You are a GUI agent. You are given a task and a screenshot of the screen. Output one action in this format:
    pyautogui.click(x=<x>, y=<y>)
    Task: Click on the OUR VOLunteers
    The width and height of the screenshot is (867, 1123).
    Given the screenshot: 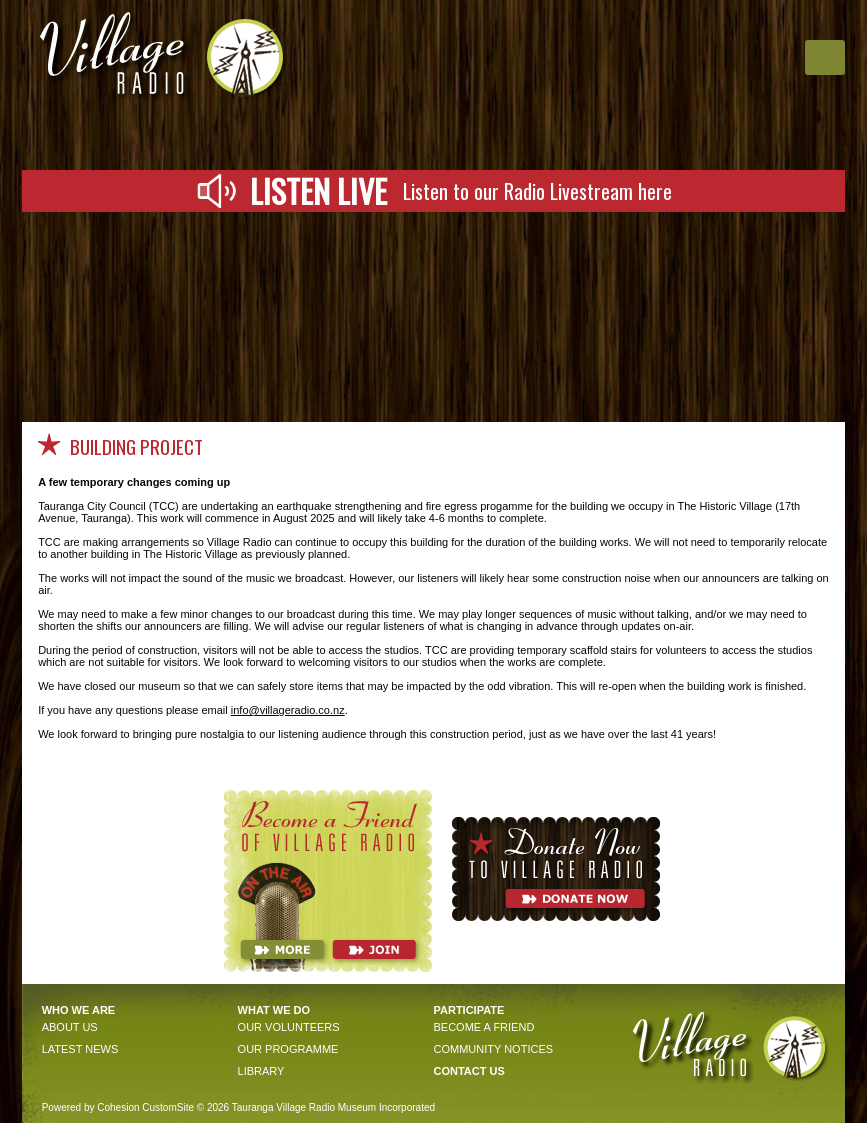 What is the action you would take?
    pyautogui.click(x=289, y=1027)
    